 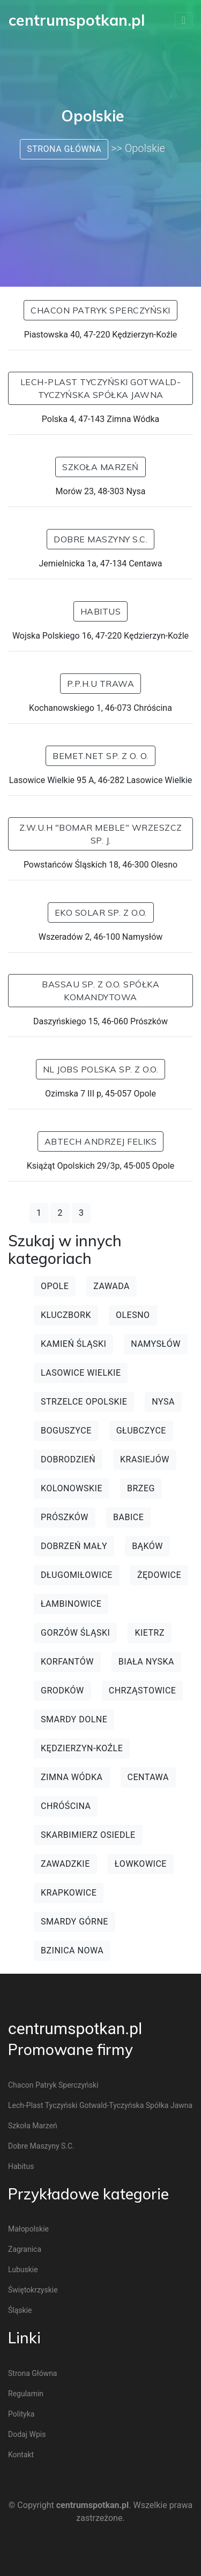 What do you see at coordinates (77, 1575) in the screenshot?
I see `Długomiłowice` at bounding box center [77, 1575].